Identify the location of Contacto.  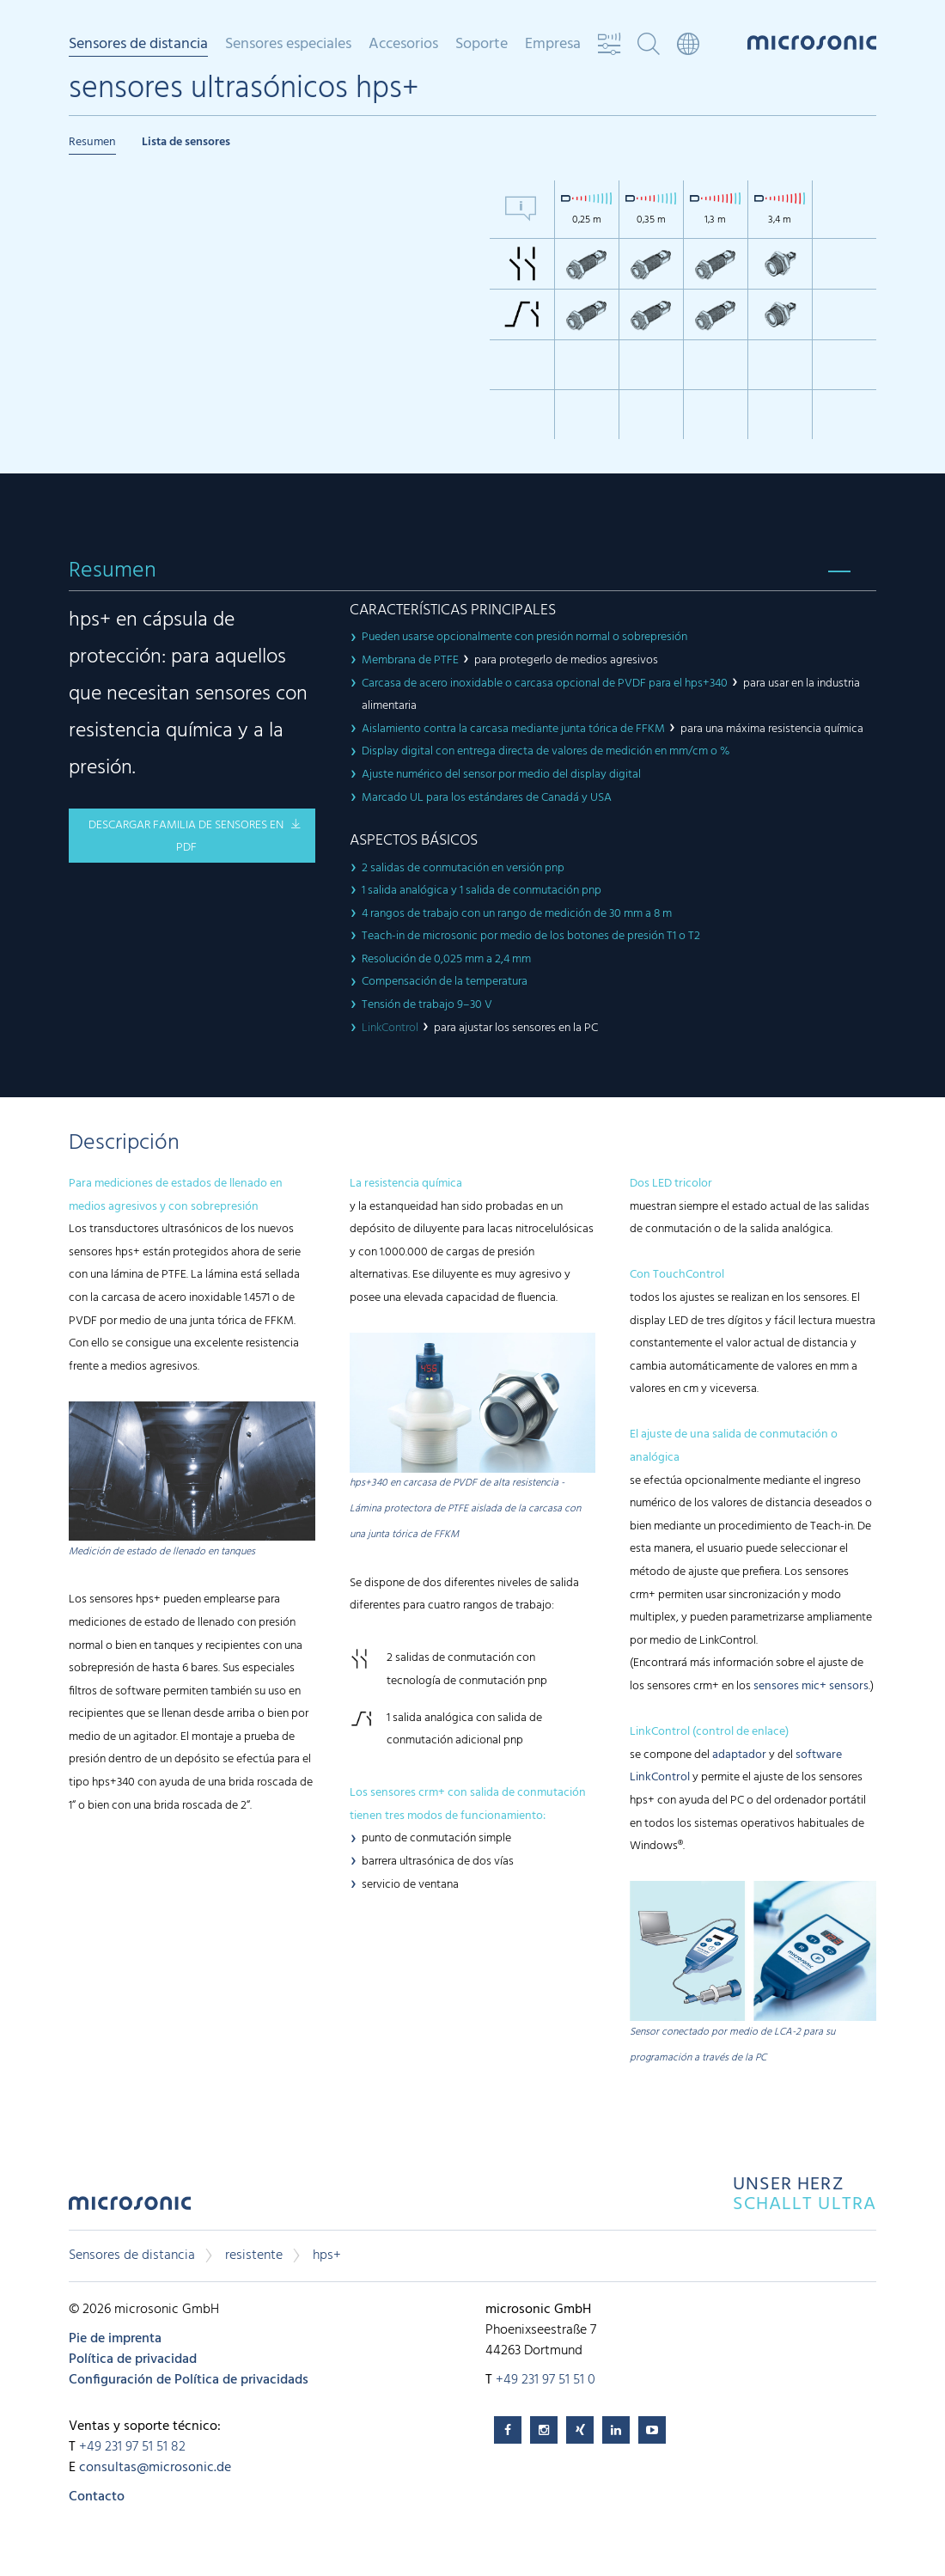
(97, 2497).